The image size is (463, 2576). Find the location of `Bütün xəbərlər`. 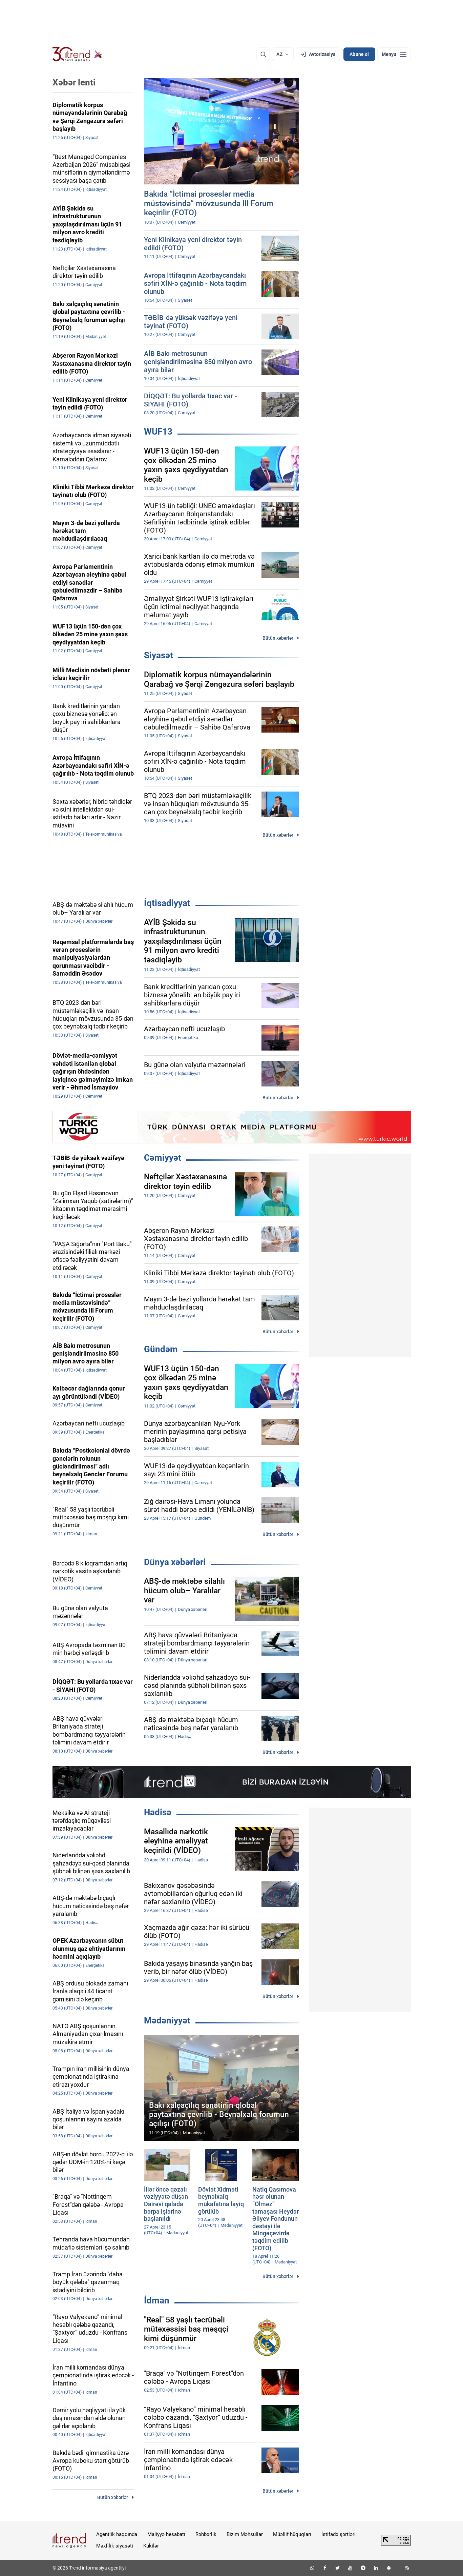

Bütün xəbərlər is located at coordinates (277, 638).